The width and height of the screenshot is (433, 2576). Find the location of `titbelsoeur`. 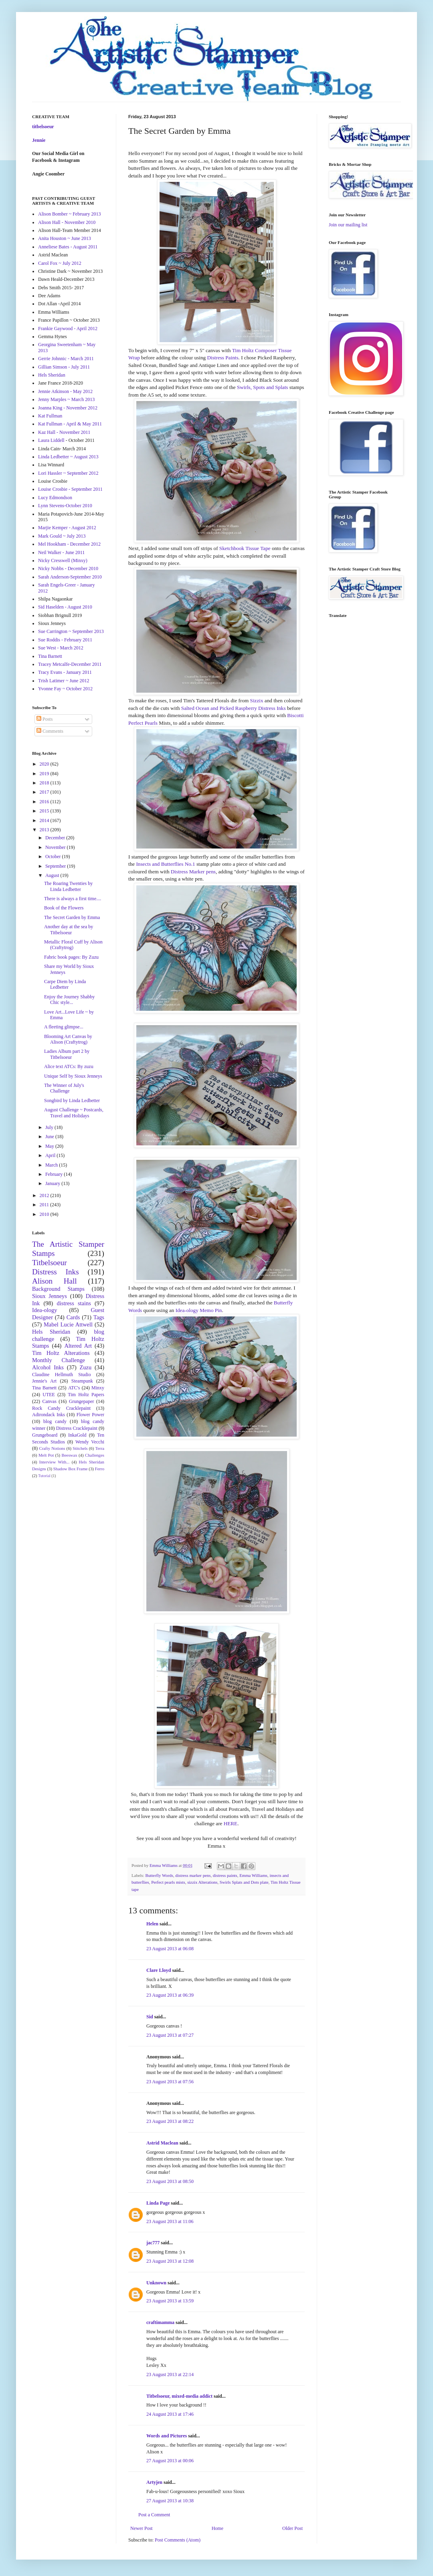

titbelsoeur is located at coordinates (43, 126).